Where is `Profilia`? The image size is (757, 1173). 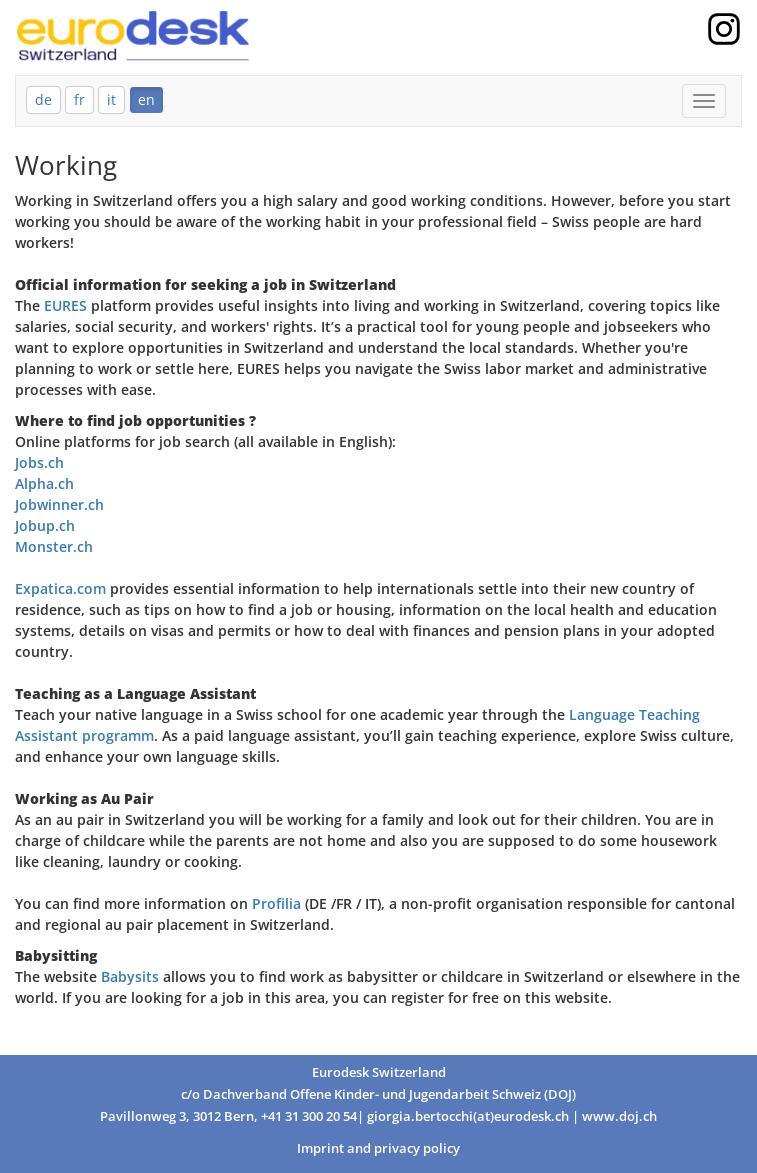
Profilia is located at coordinates (276, 903).